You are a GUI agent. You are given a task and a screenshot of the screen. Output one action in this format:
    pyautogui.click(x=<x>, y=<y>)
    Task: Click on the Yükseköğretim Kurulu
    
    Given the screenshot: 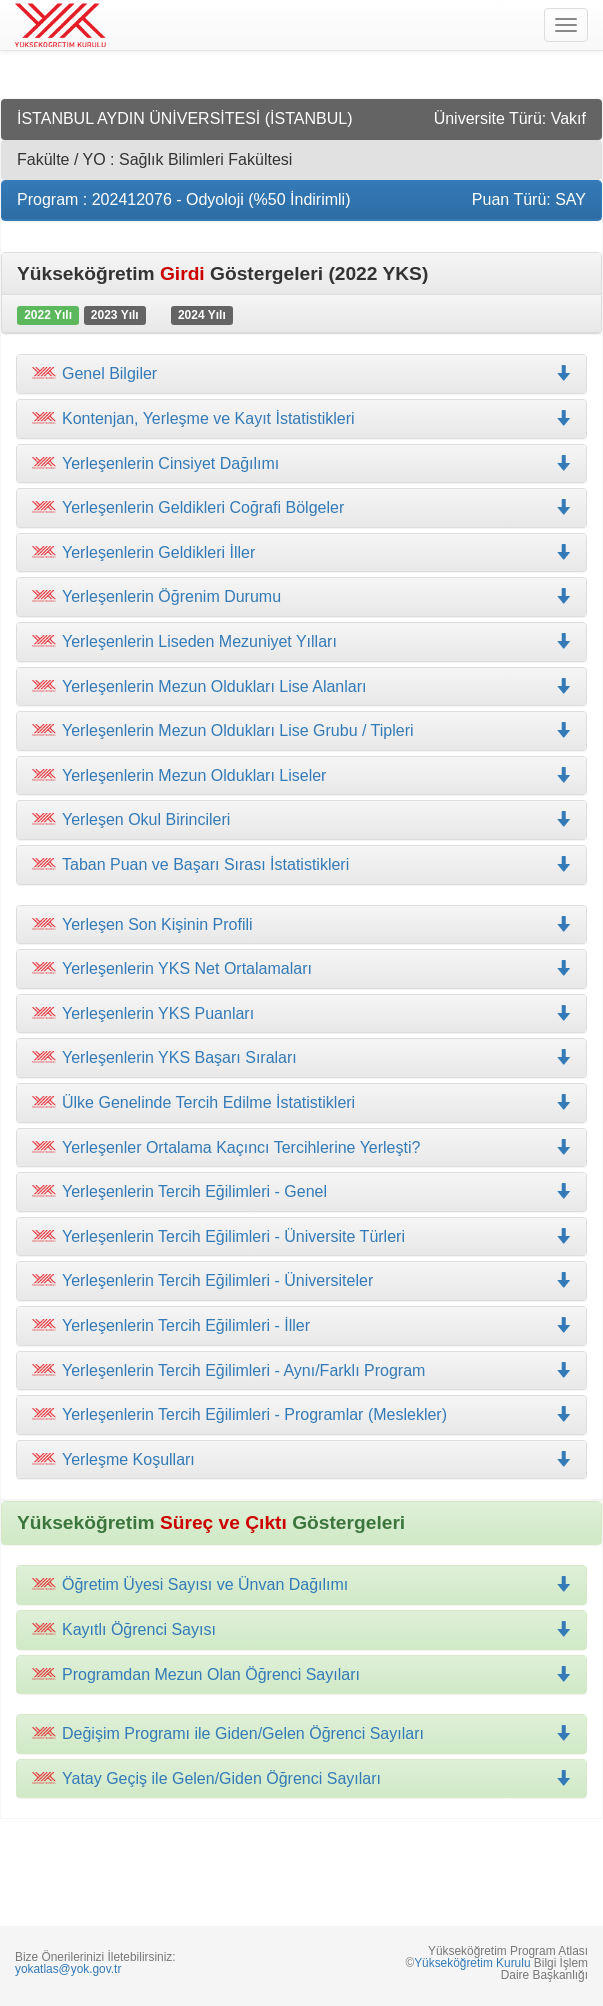 What is the action you would take?
    pyautogui.click(x=472, y=1963)
    